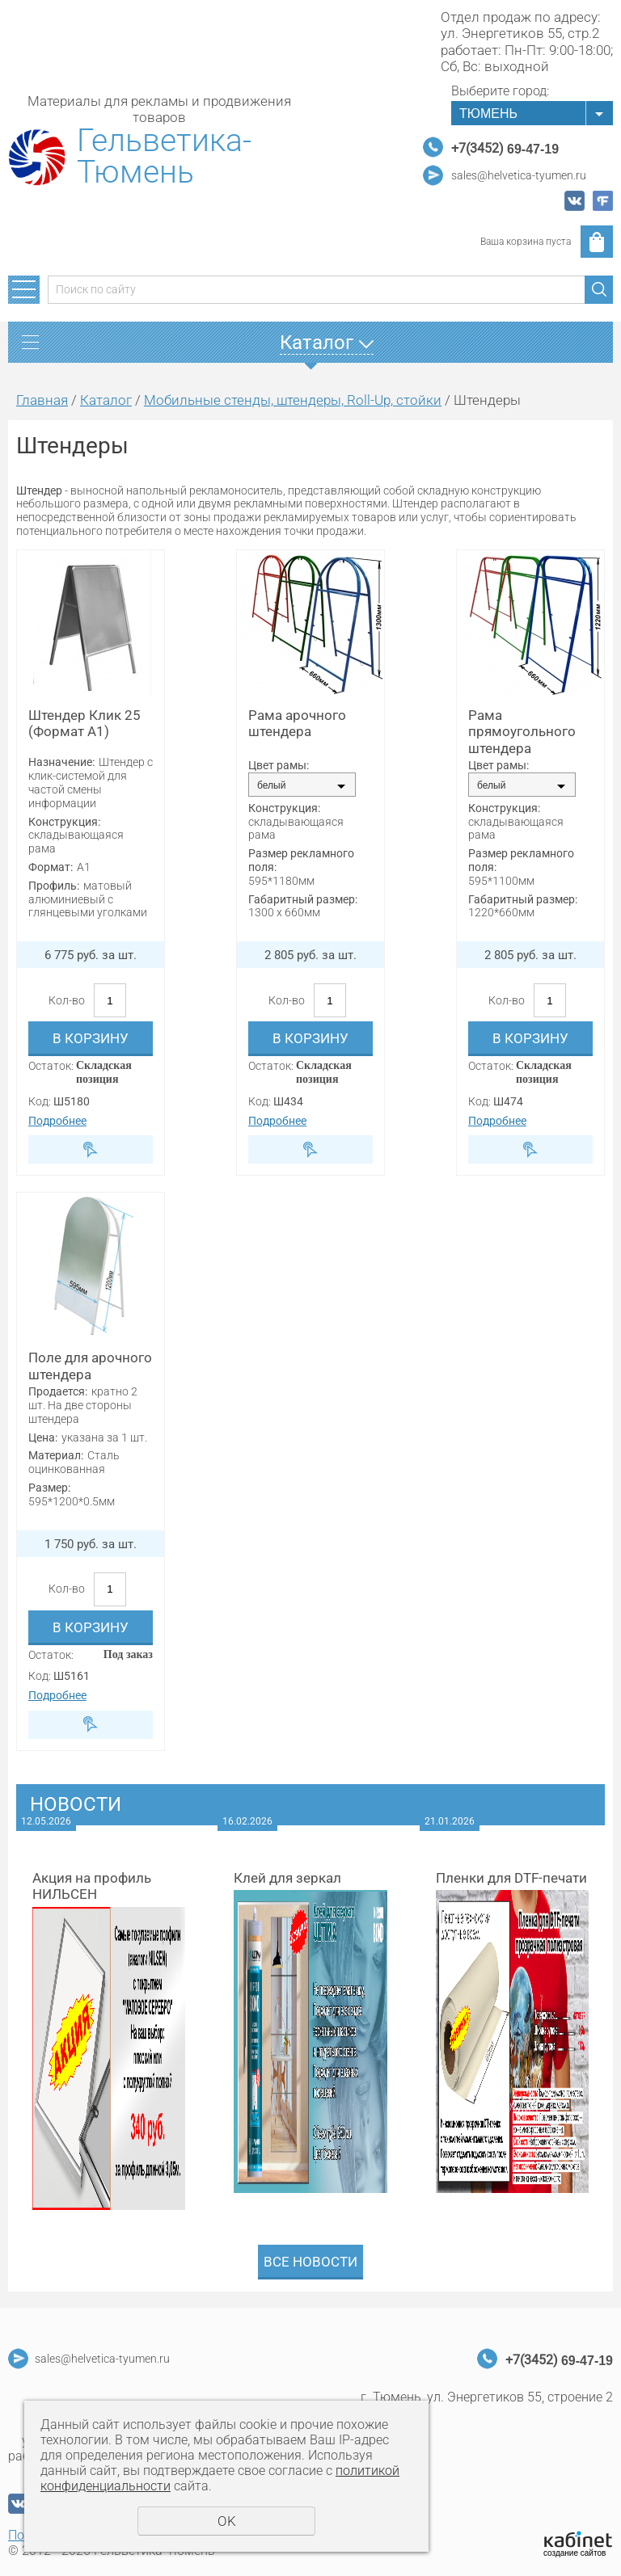 This screenshot has height=2576, width=621. What do you see at coordinates (61, 762) in the screenshot?
I see `Назначение:` at bounding box center [61, 762].